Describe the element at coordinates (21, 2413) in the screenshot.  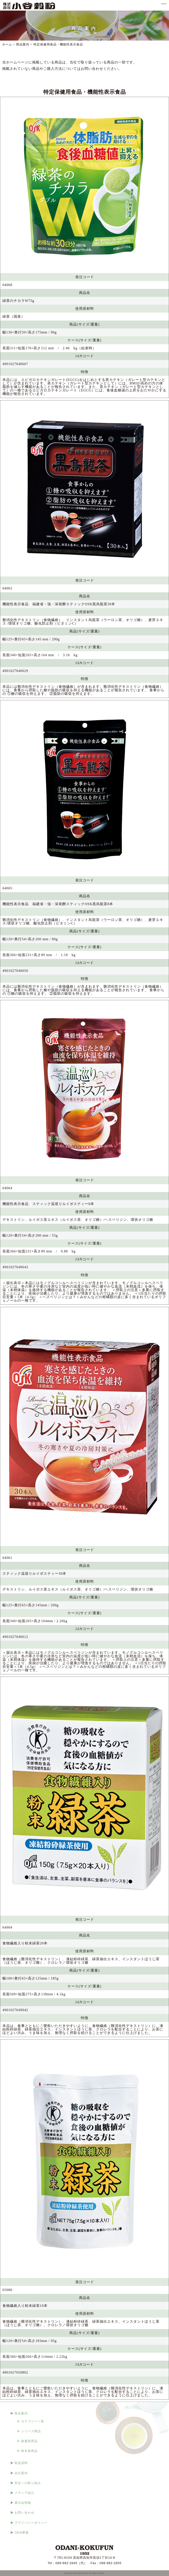
I see `商品案内` at that location.